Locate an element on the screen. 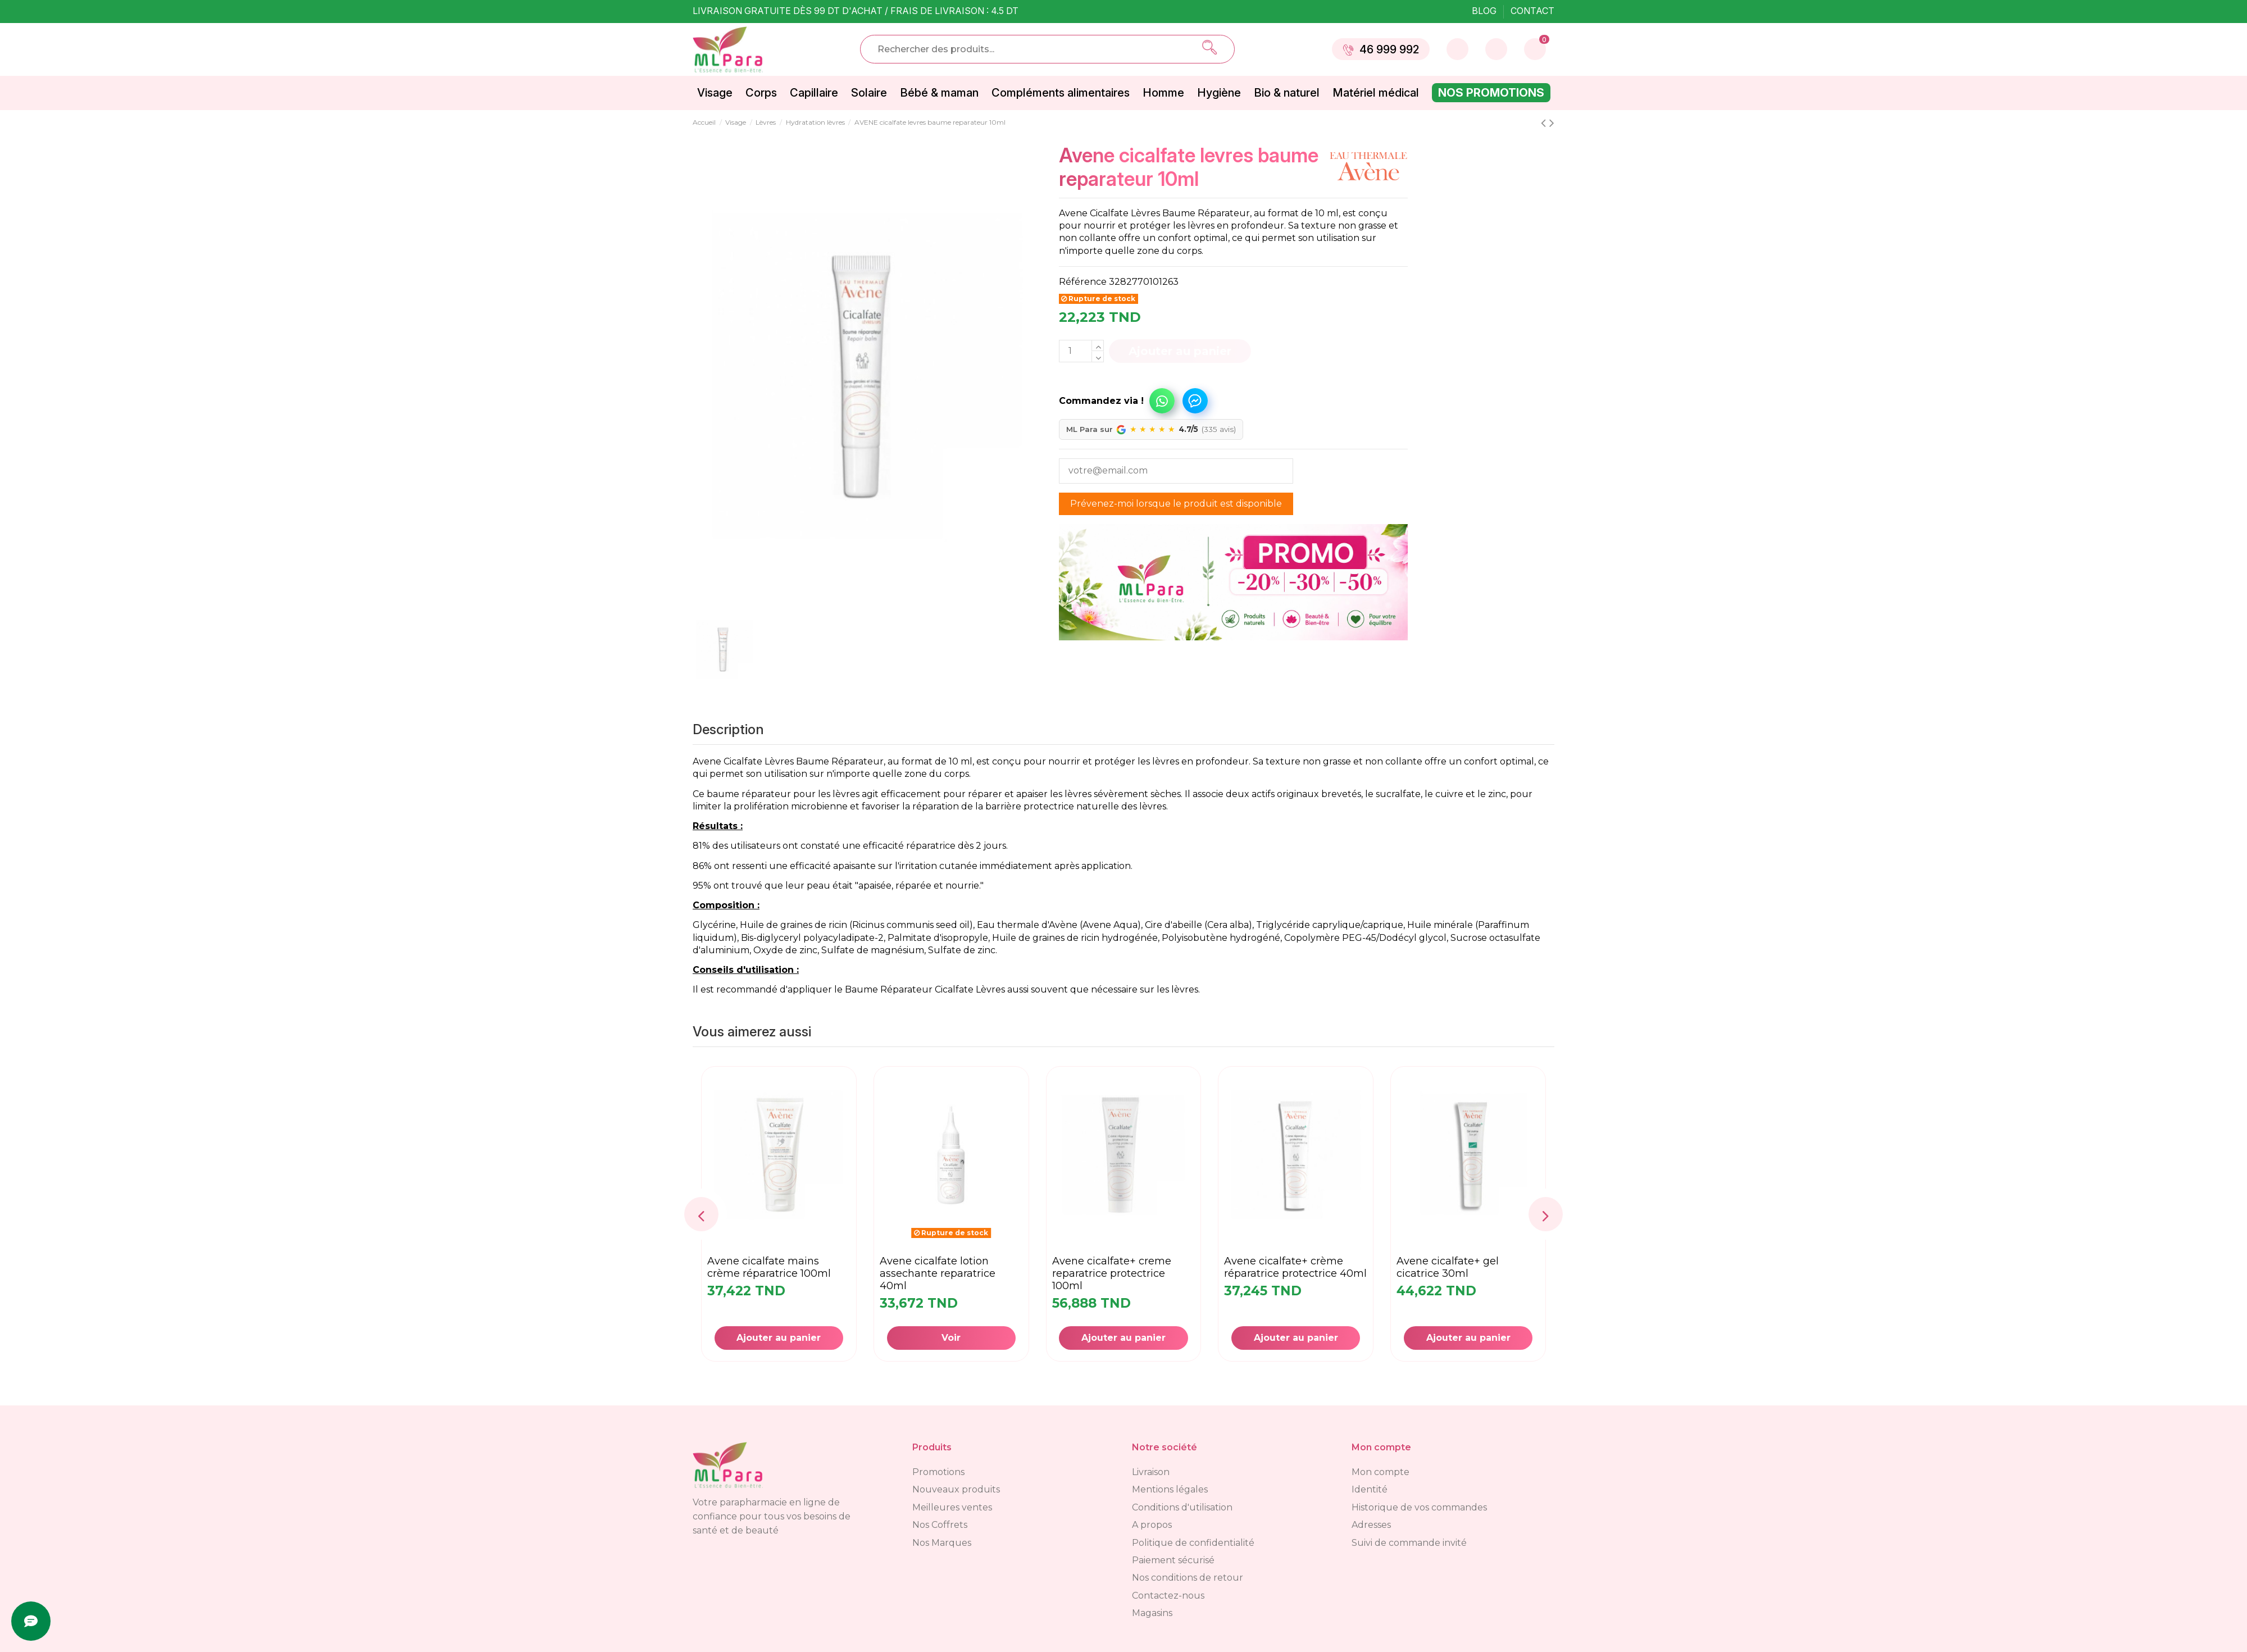 This screenshot has width=2247, height=1652. Meilleures ventes is located at coordinates (952, 1507).